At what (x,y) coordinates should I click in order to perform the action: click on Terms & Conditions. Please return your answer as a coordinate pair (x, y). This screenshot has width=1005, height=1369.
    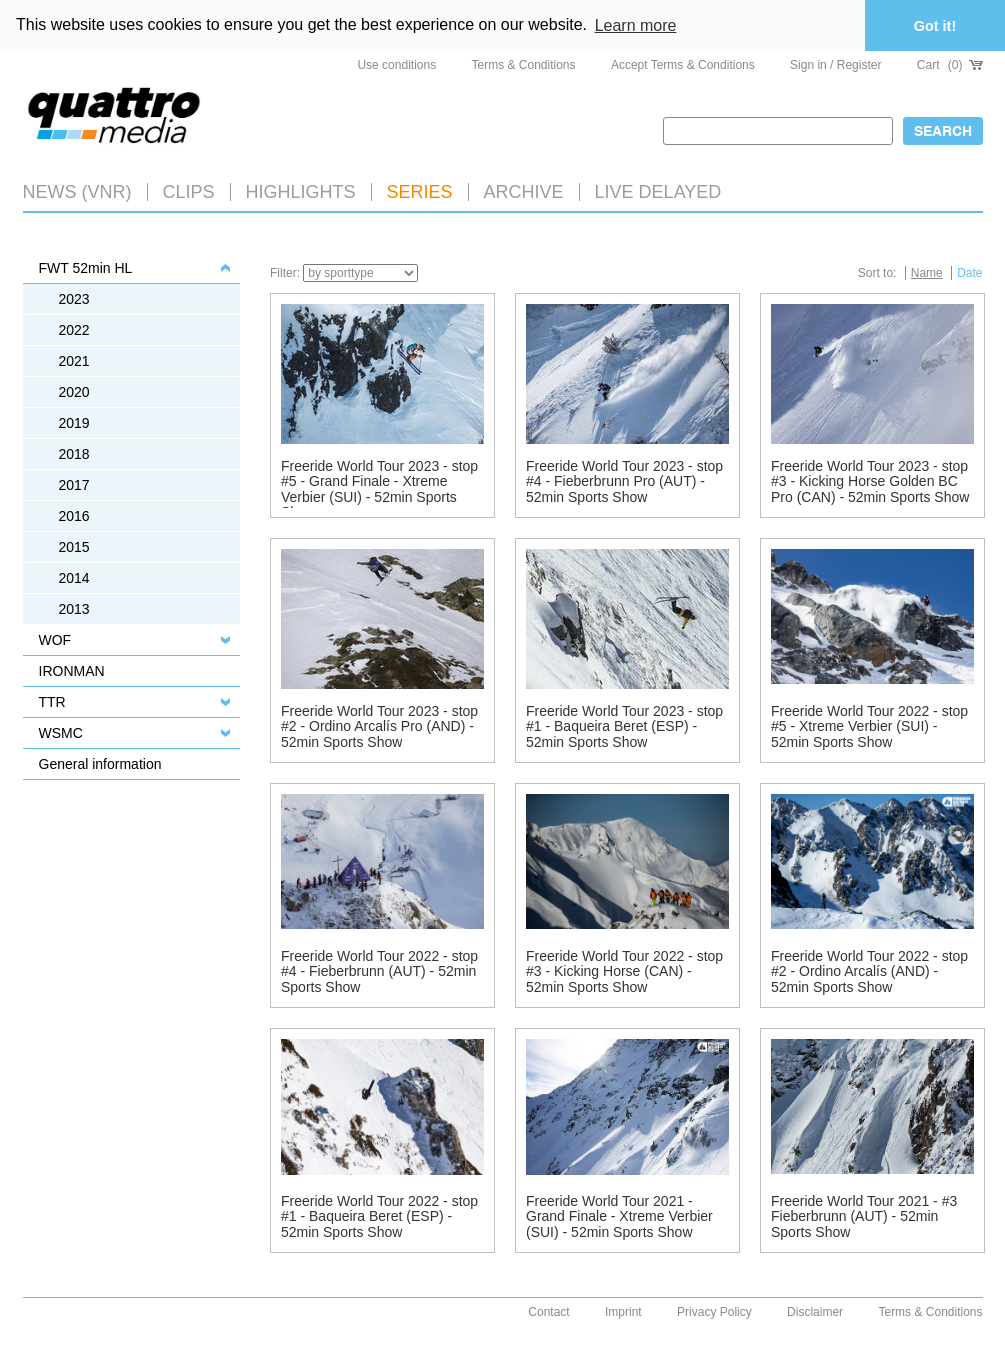
    Looking at the image, I should click on (524, 65).